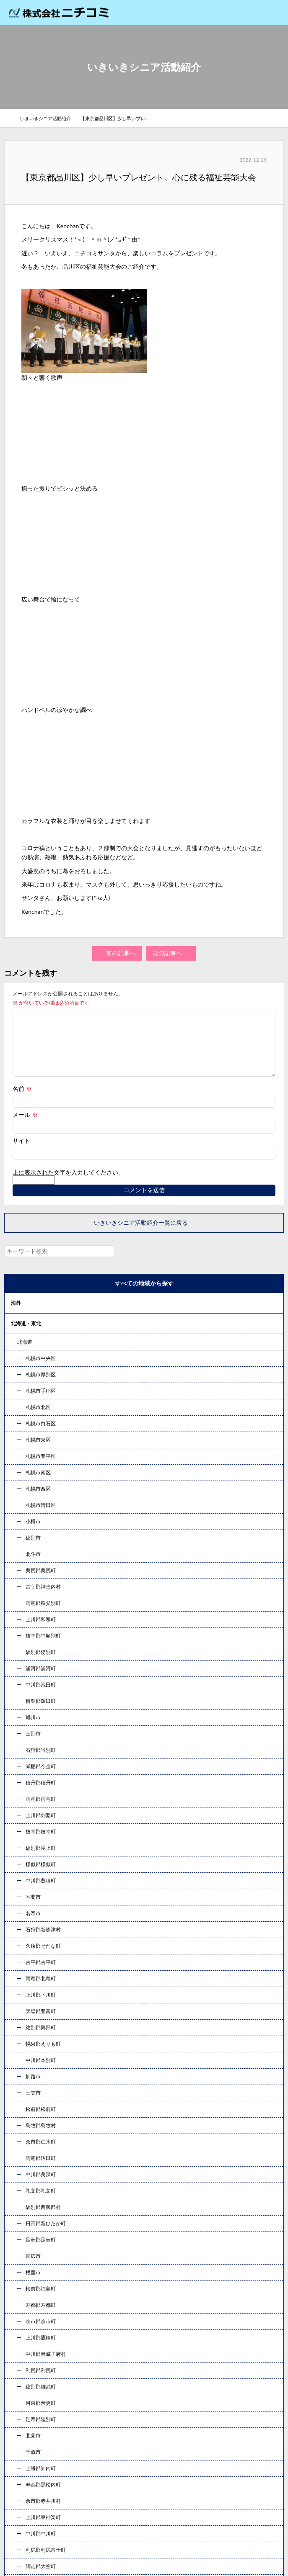 The height and width of the screenshot is (2576, 288). I want to click on 北海道・東北, so click(26, 1337).